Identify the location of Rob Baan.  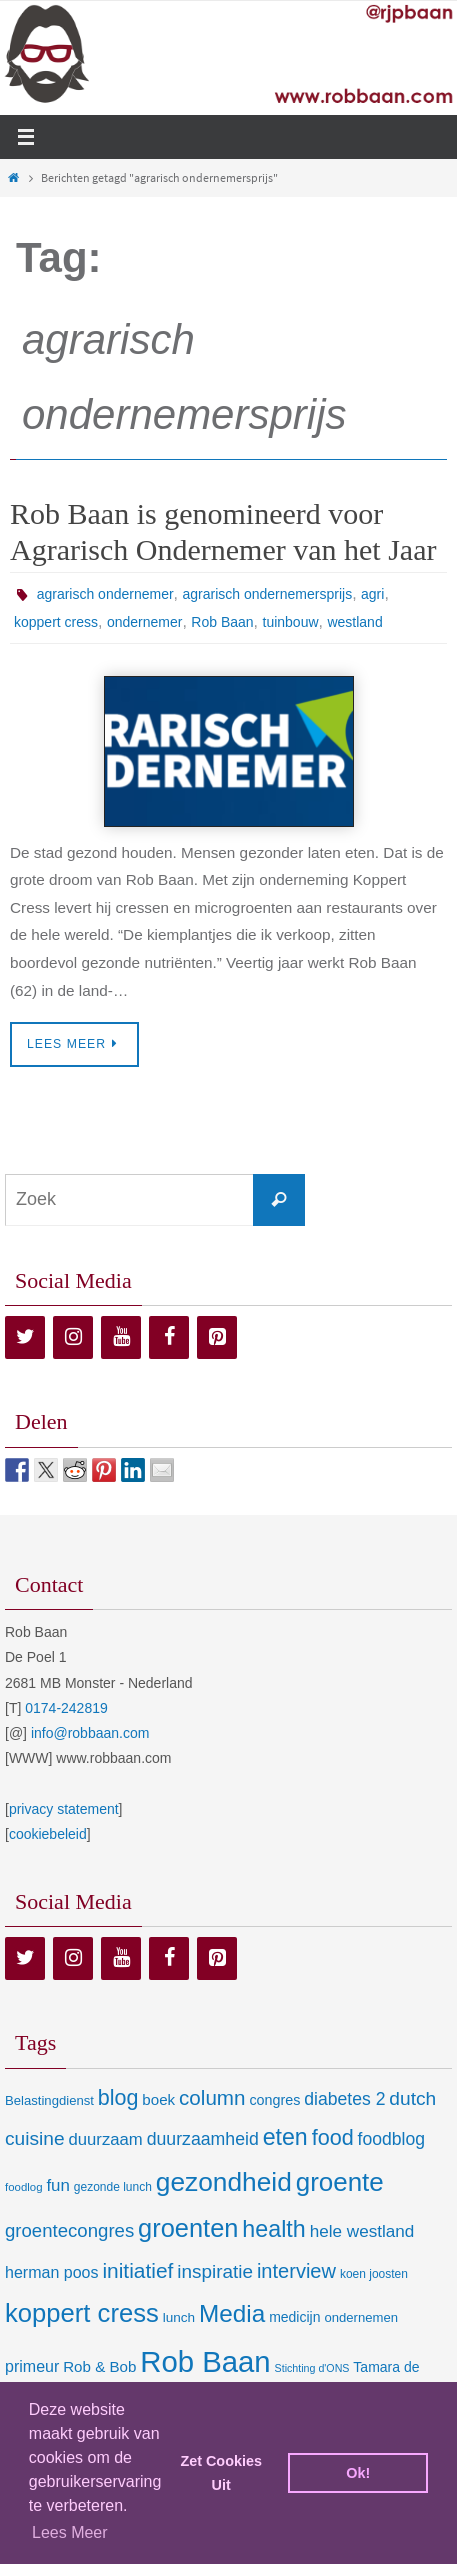
(222, 622).